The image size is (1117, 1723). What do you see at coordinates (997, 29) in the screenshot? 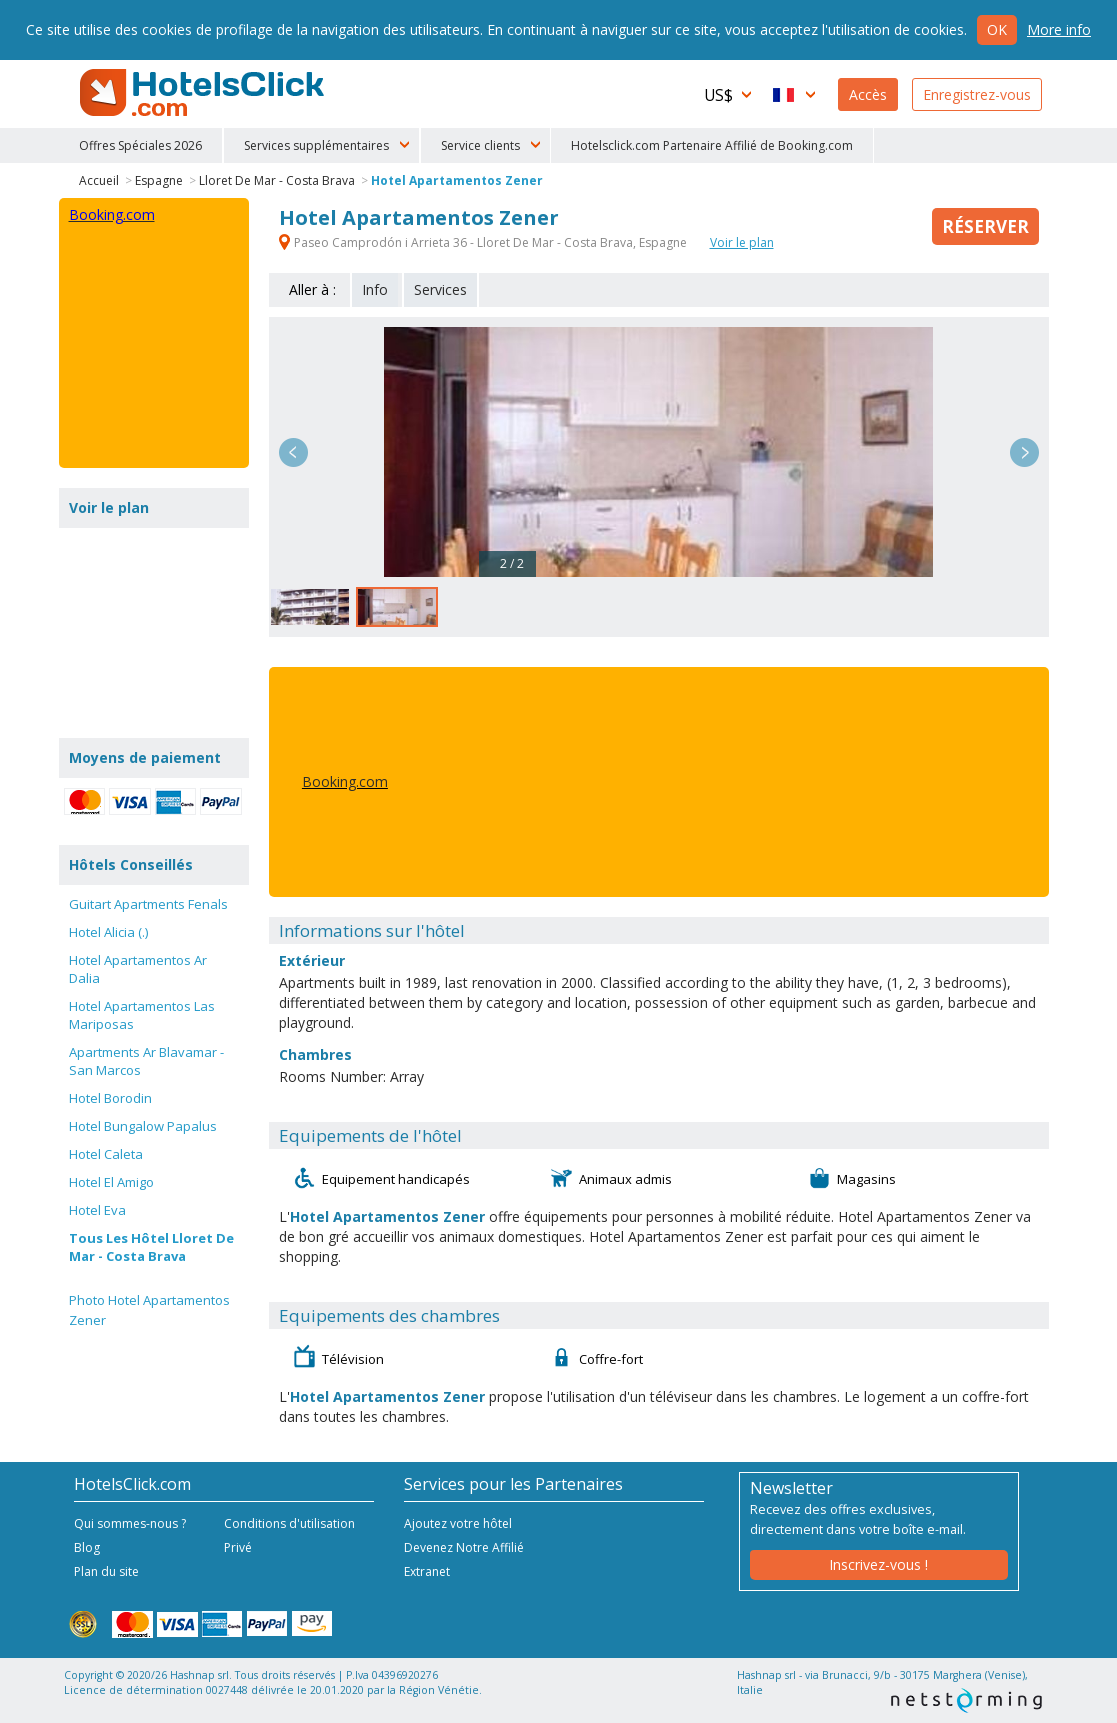
I see `Ok` at bounding box center [997, 29].